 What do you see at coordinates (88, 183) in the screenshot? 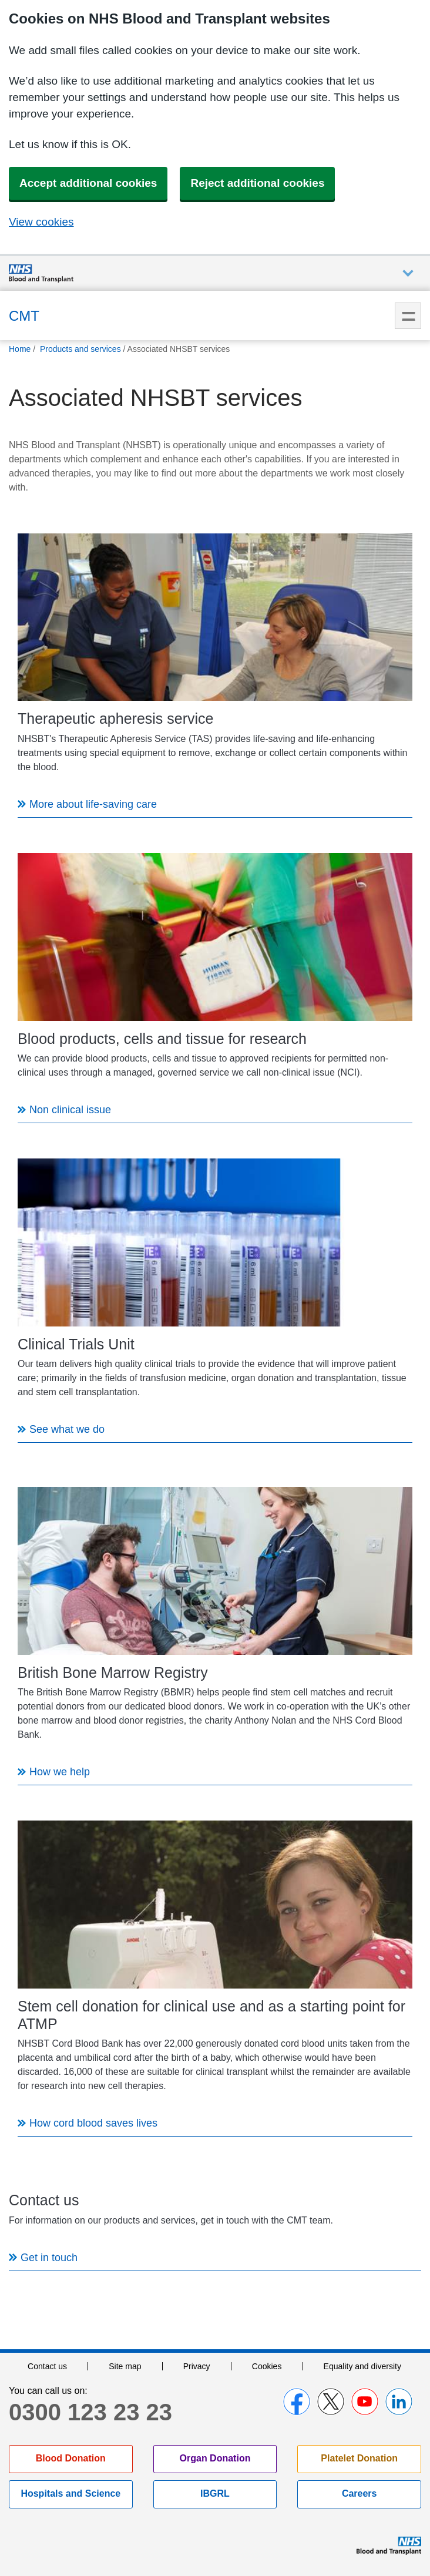
I see `Accept additional cookies` at bounding box center [88, 183].